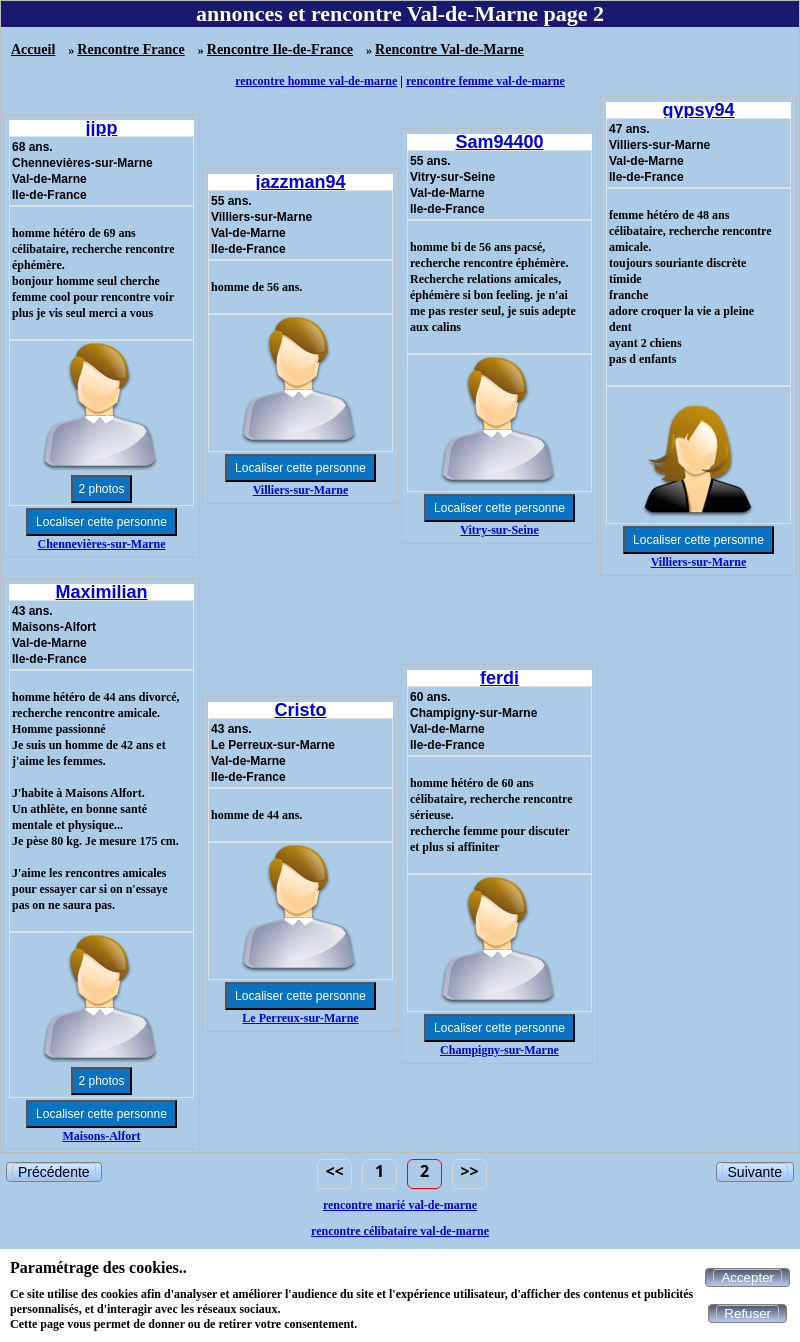 The width and height of the screenshot is (800, 1342). Describe the element at coordinates (300, 182) in the screenshot. I see `jazzman94` at that location.